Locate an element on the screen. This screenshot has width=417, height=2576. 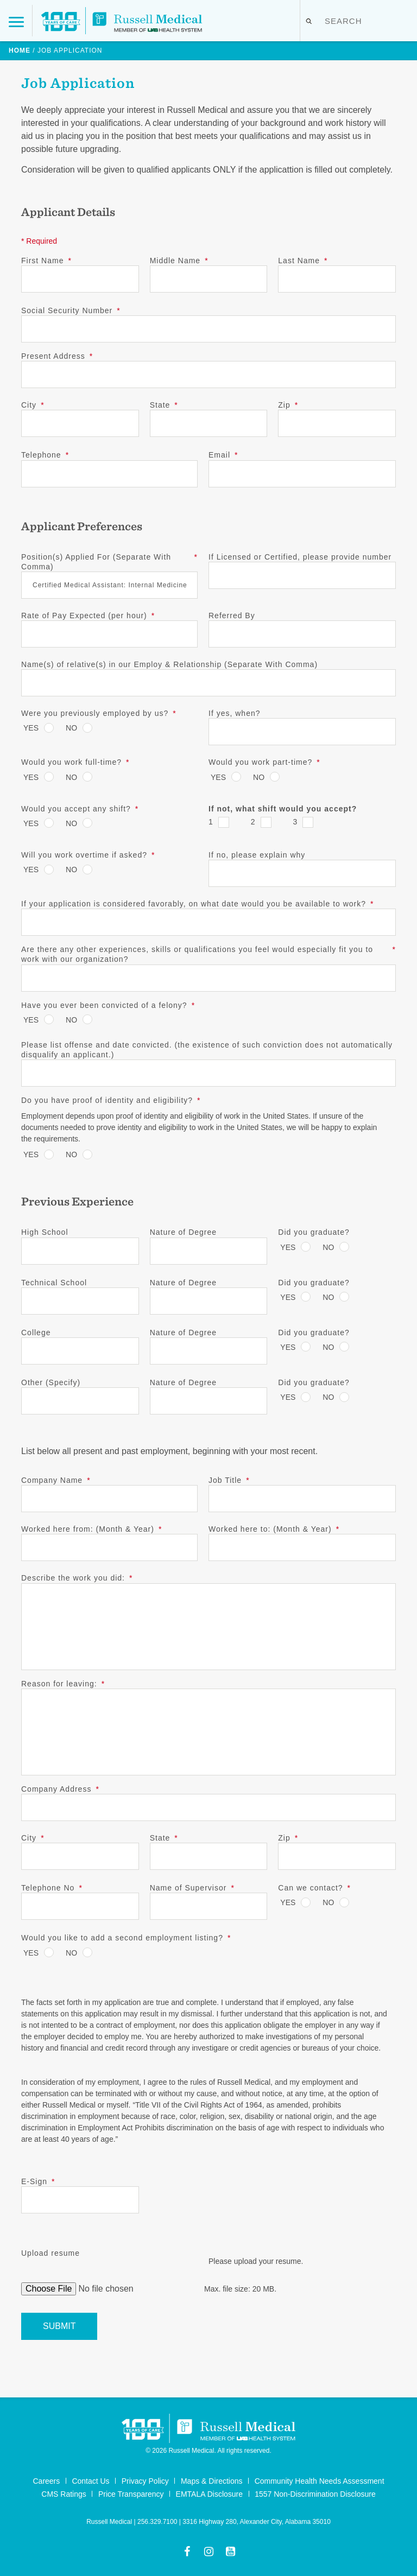
Technical School is located at coordinates (54, 1282).